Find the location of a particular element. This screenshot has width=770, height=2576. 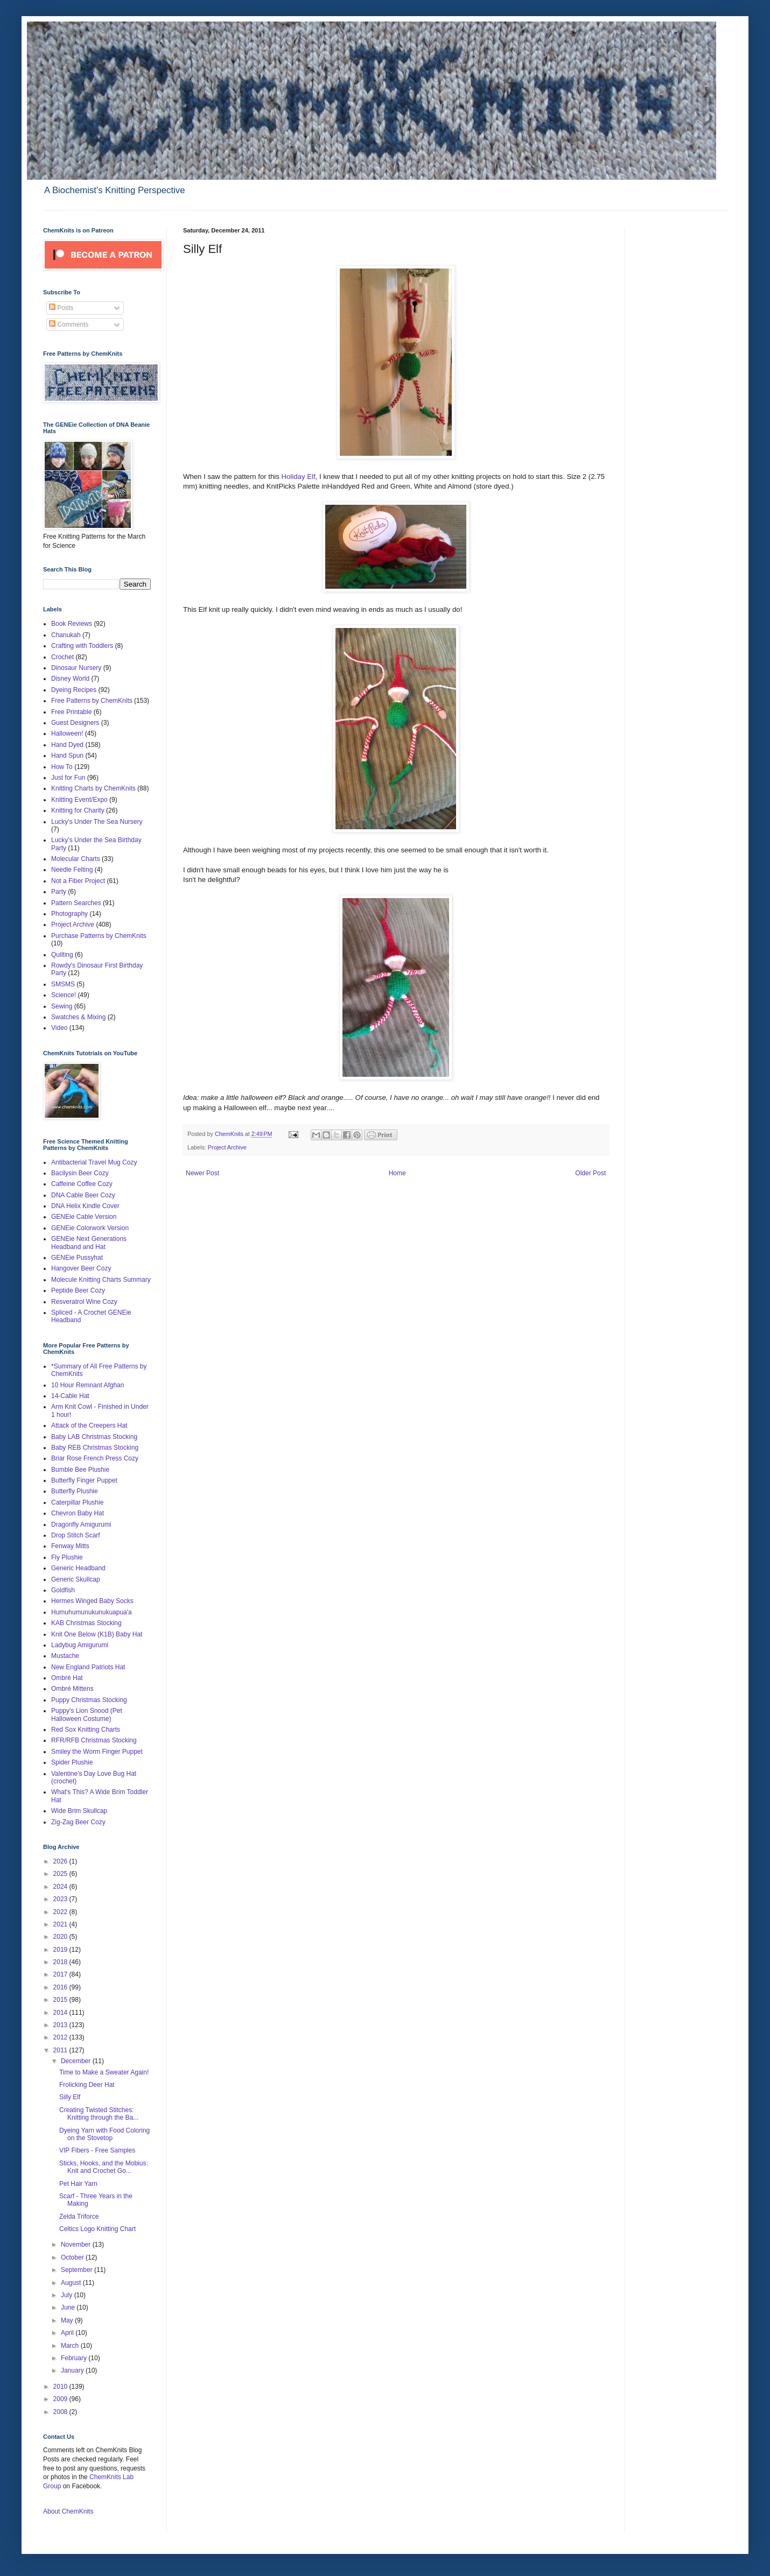

2014 is located at coordinates (61, 2012).